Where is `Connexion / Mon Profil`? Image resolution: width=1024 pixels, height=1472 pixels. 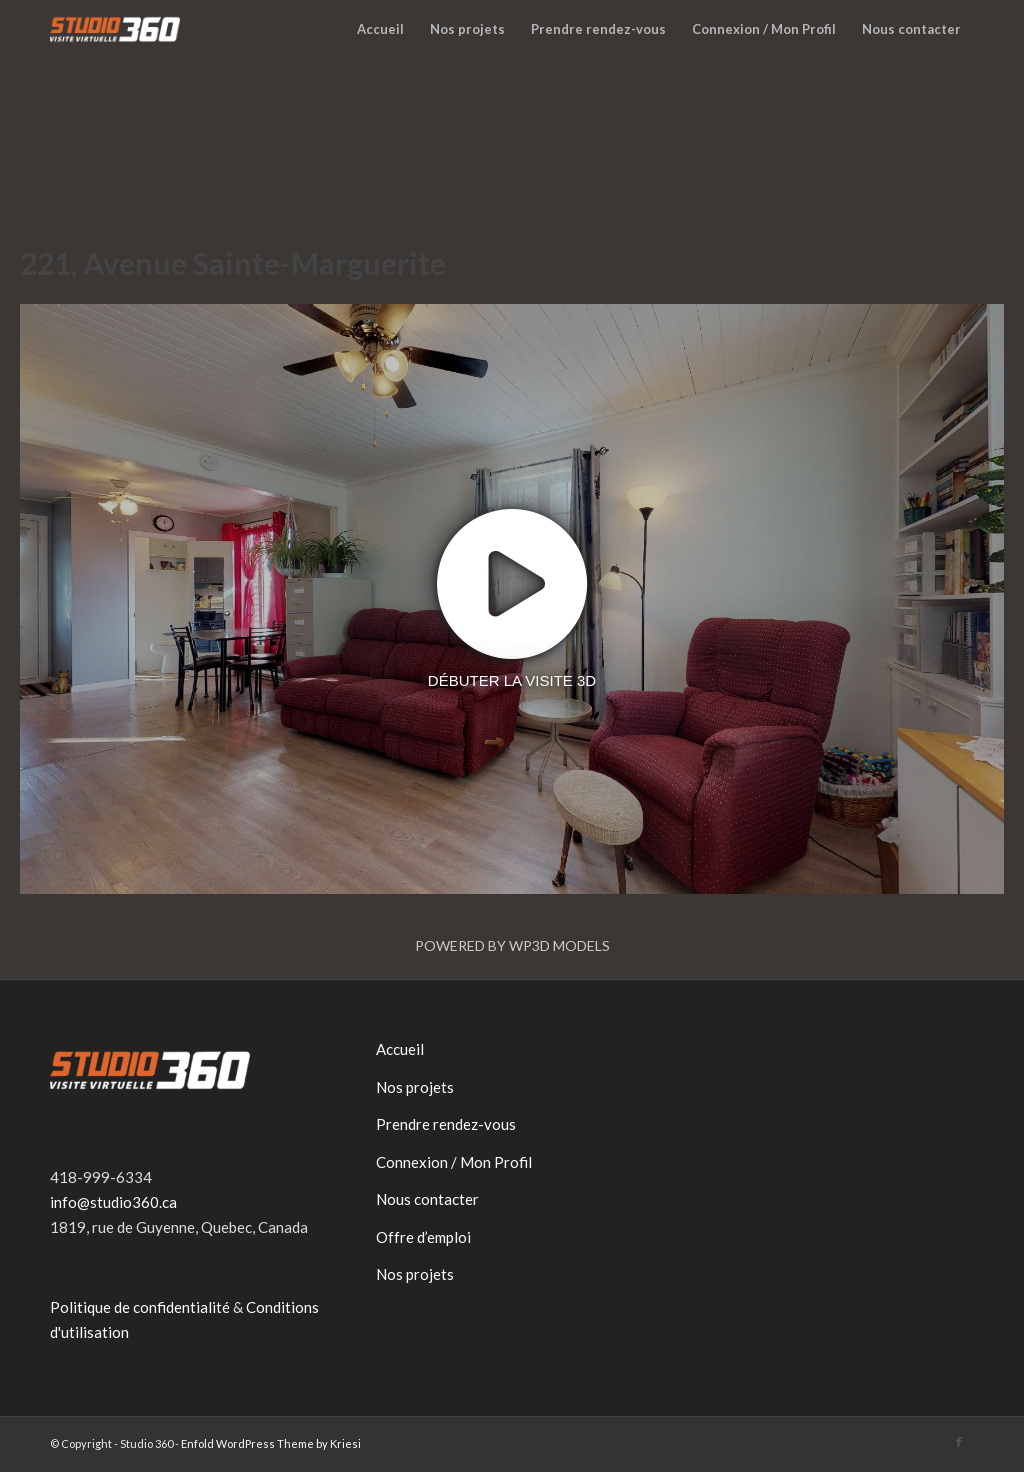 Connexion / Mon Profil is located at coordinates (454, 1162).